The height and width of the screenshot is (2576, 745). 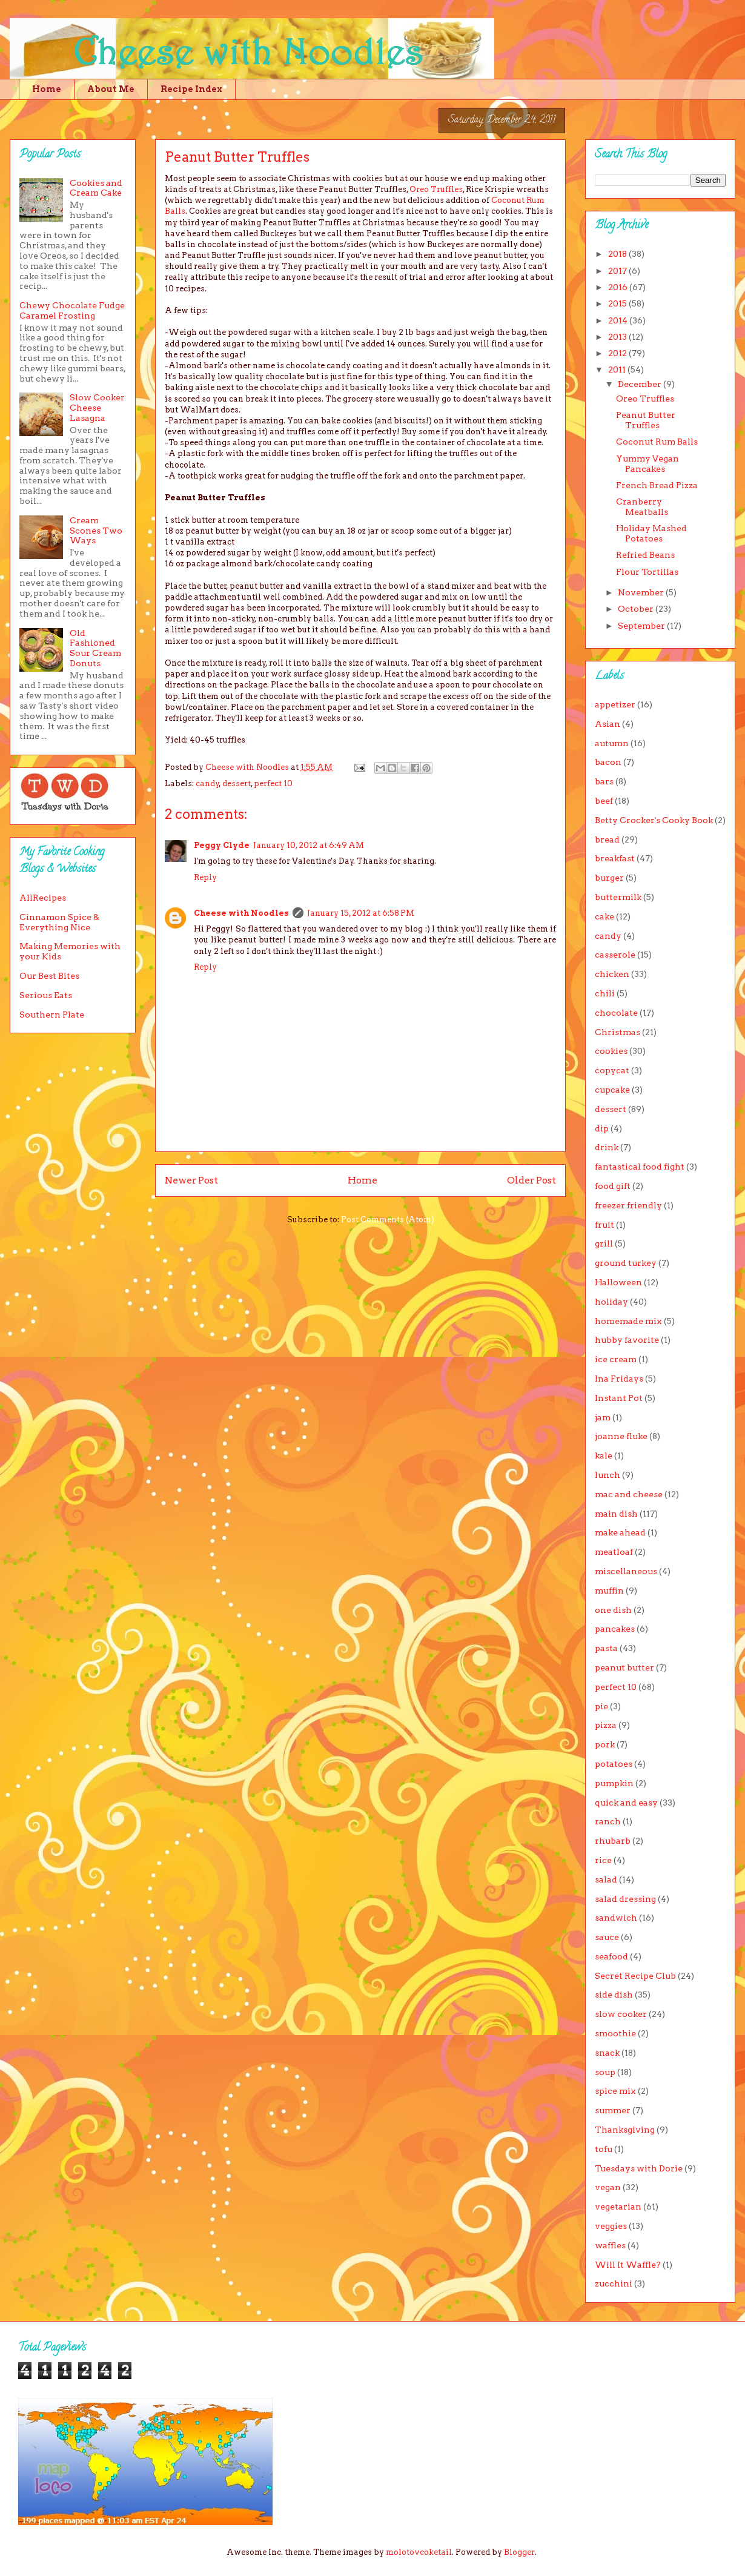 What do you see at coordinates (642, 626) in the screenshot?
I see `September` at bounding box center [642, 626].